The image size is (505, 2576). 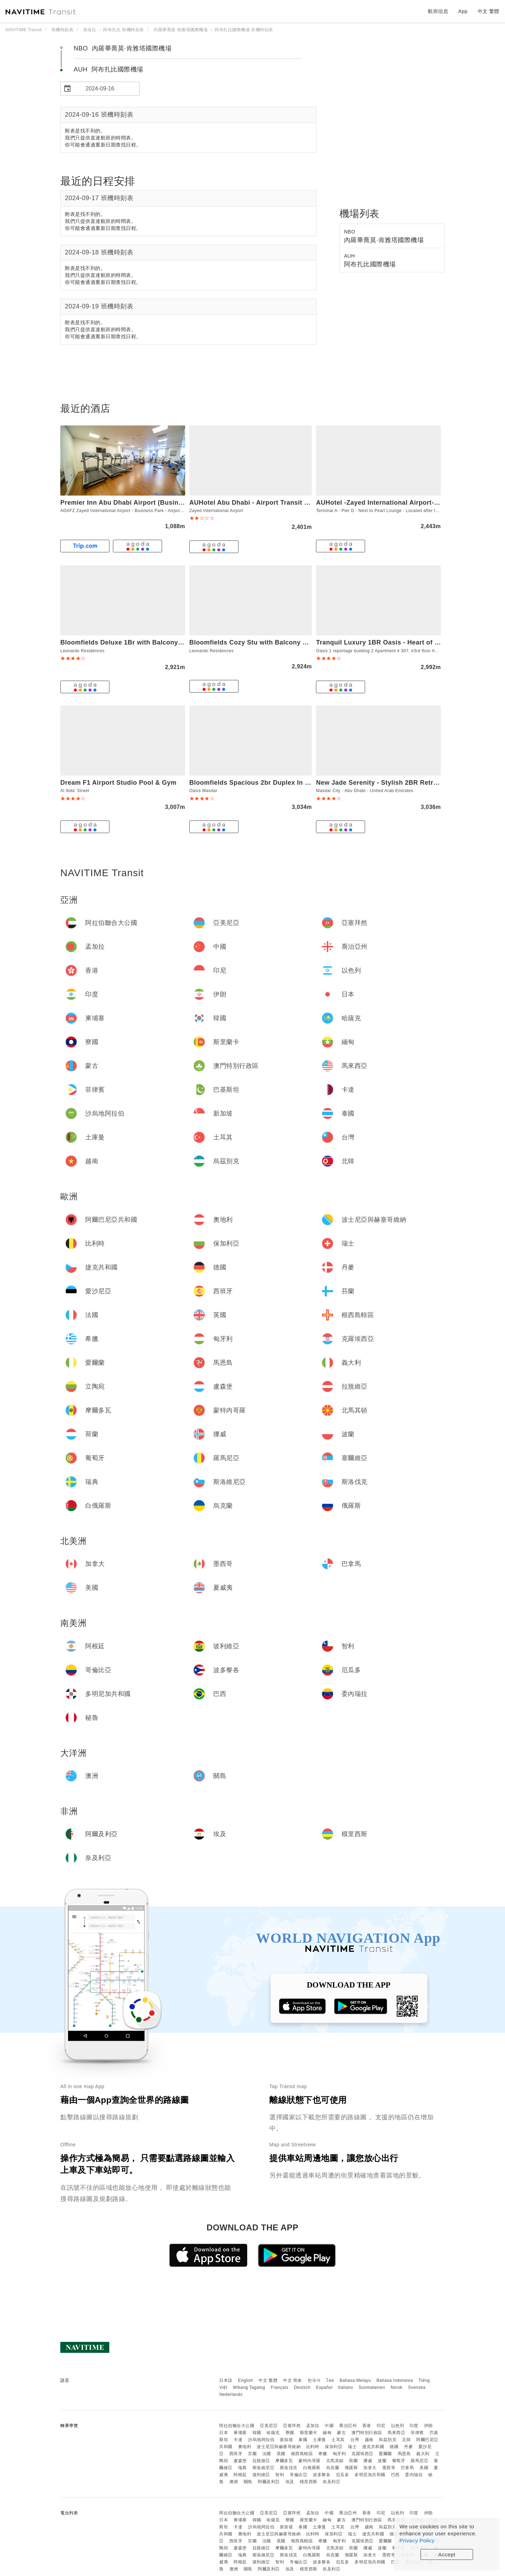 I want to click on New Jade Serenity - Stylish 2BR Retreat, so click(x=379, y=782).